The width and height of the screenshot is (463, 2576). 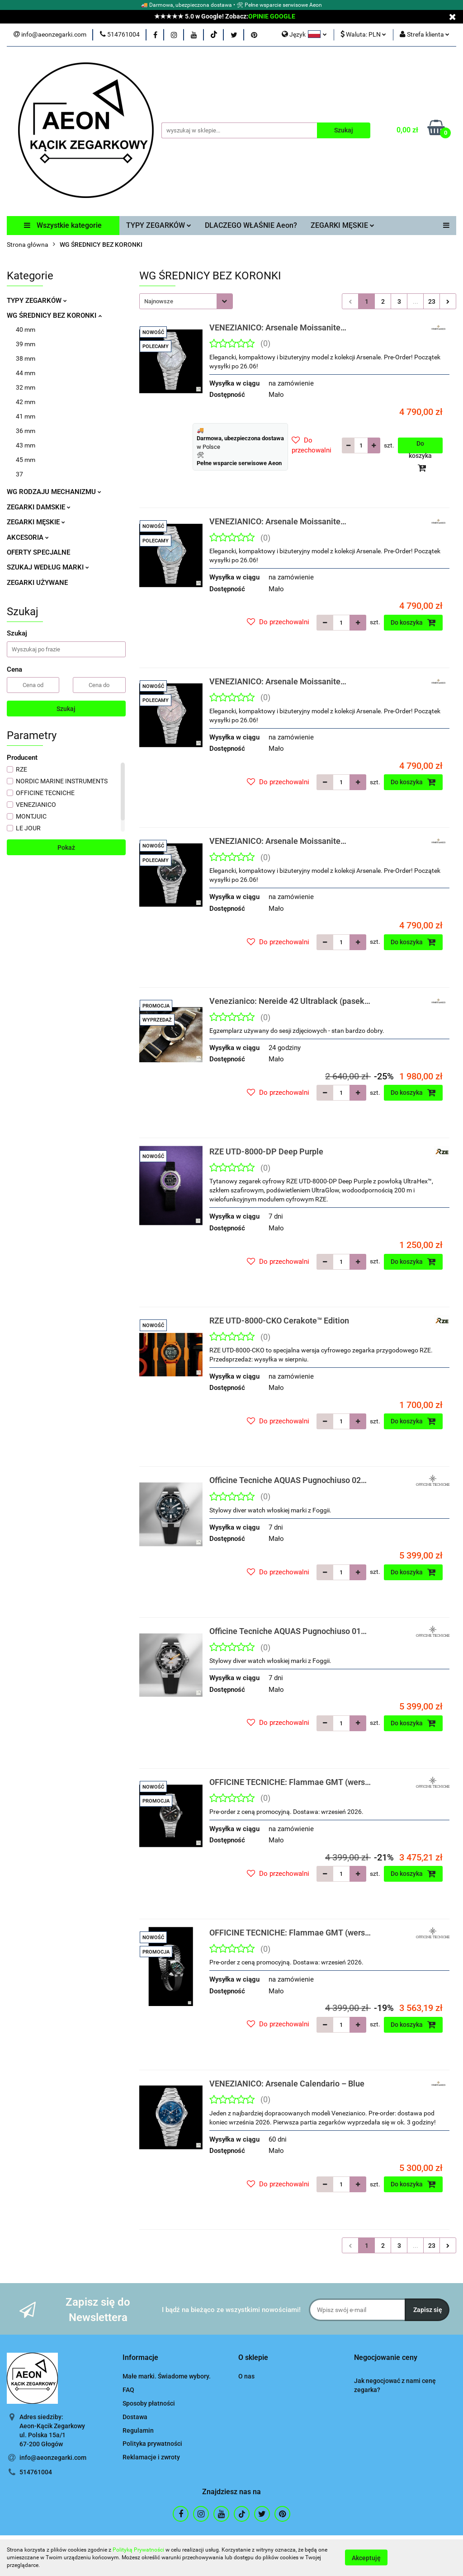 I want to click on WG RODZAJU MECHANIZMU, so click(x=54, y=492).